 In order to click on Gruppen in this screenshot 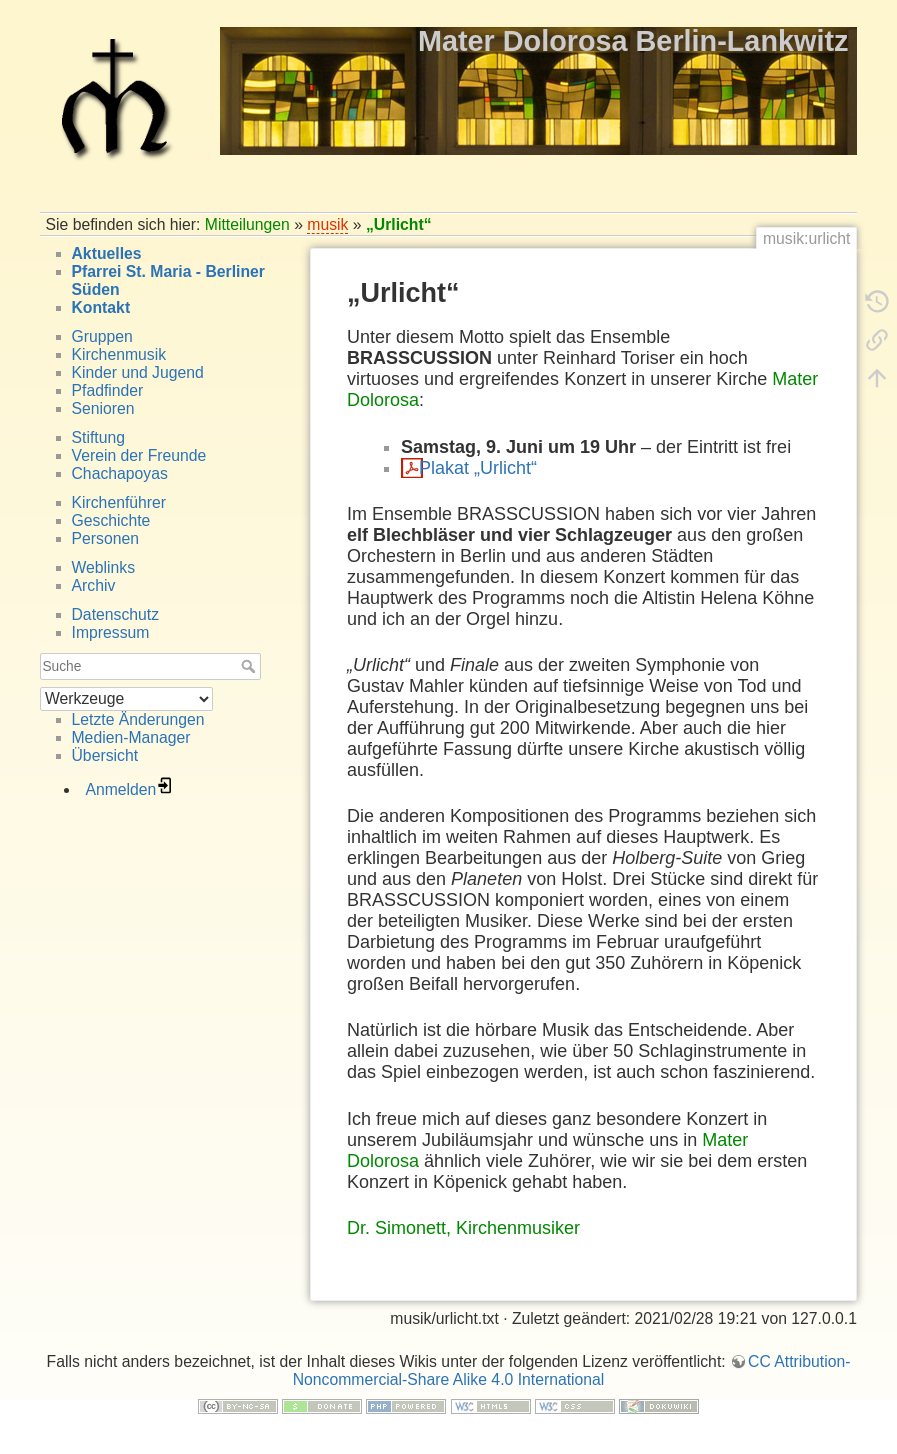, I will do `click(102, 336)`.